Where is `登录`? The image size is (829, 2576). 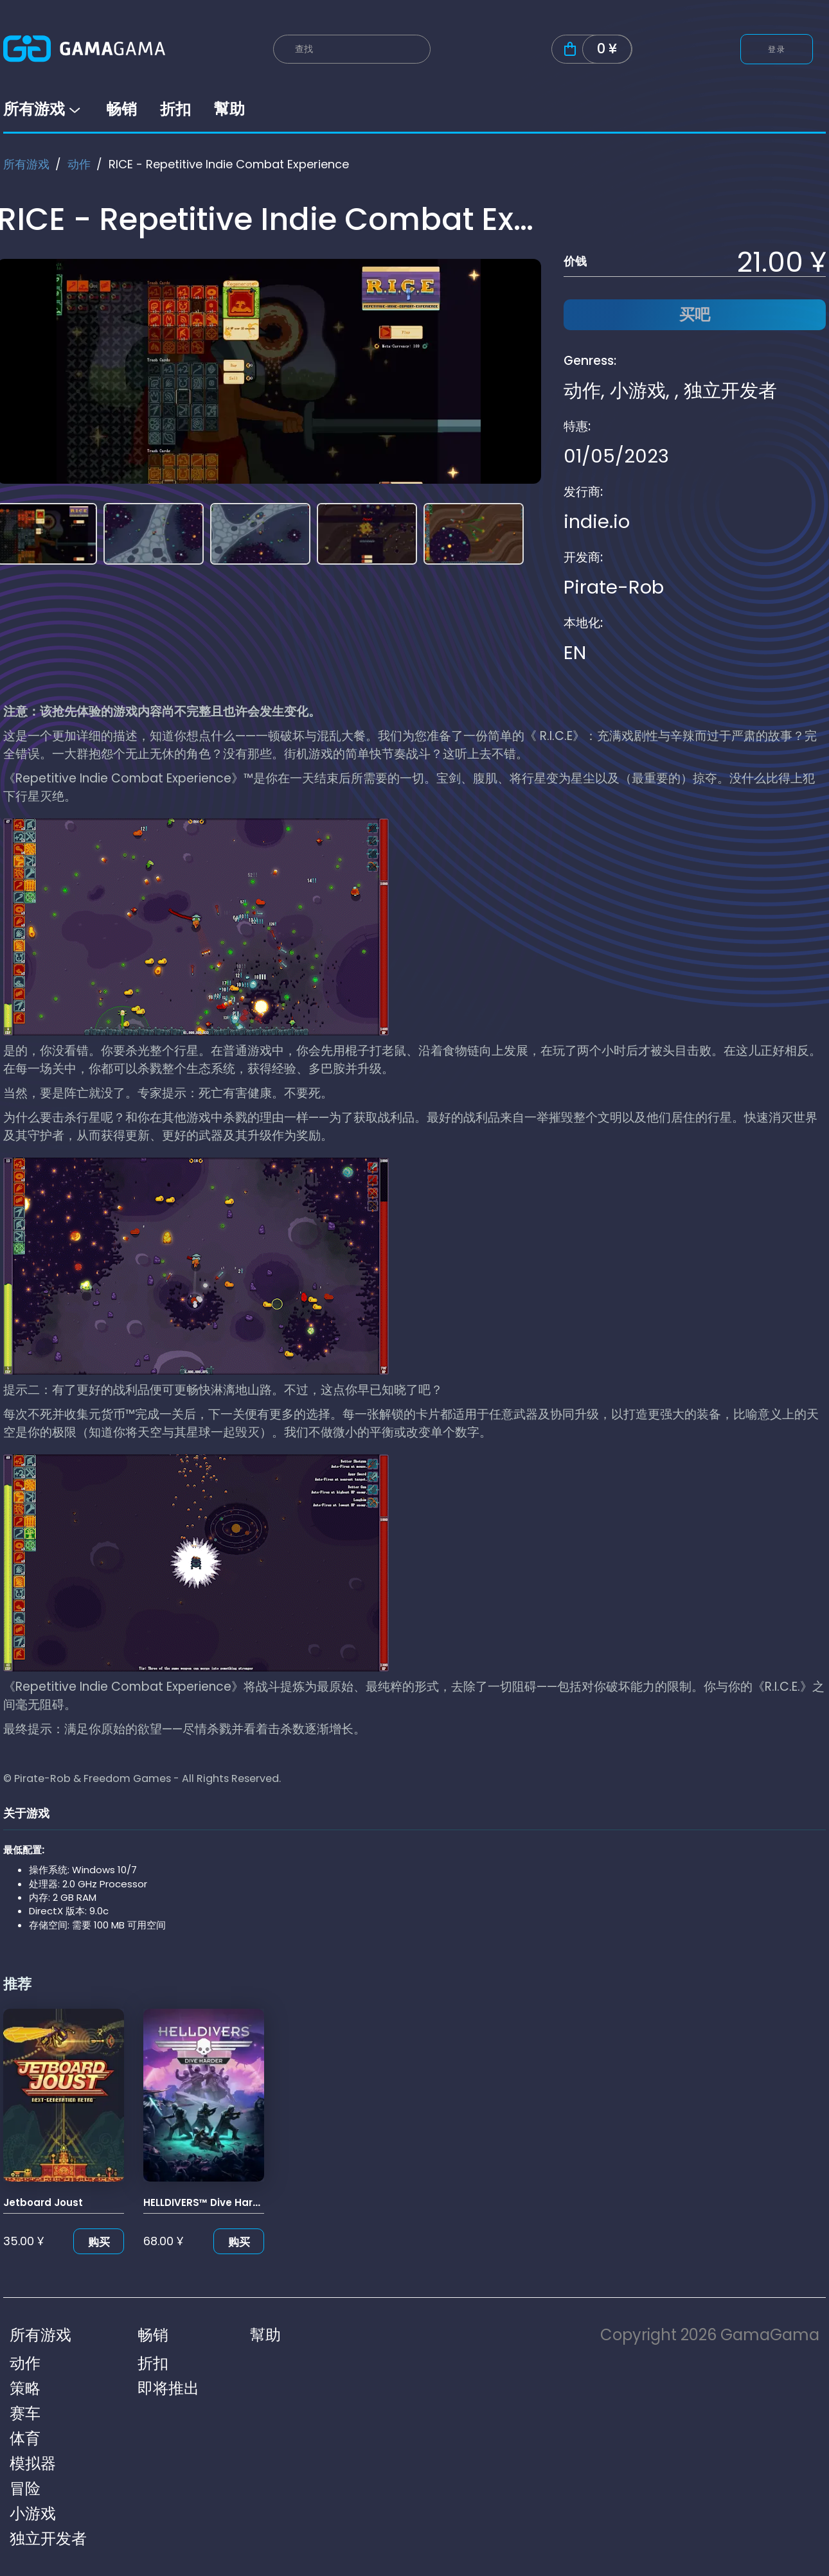
登录 is located at coordinates (776, 49).